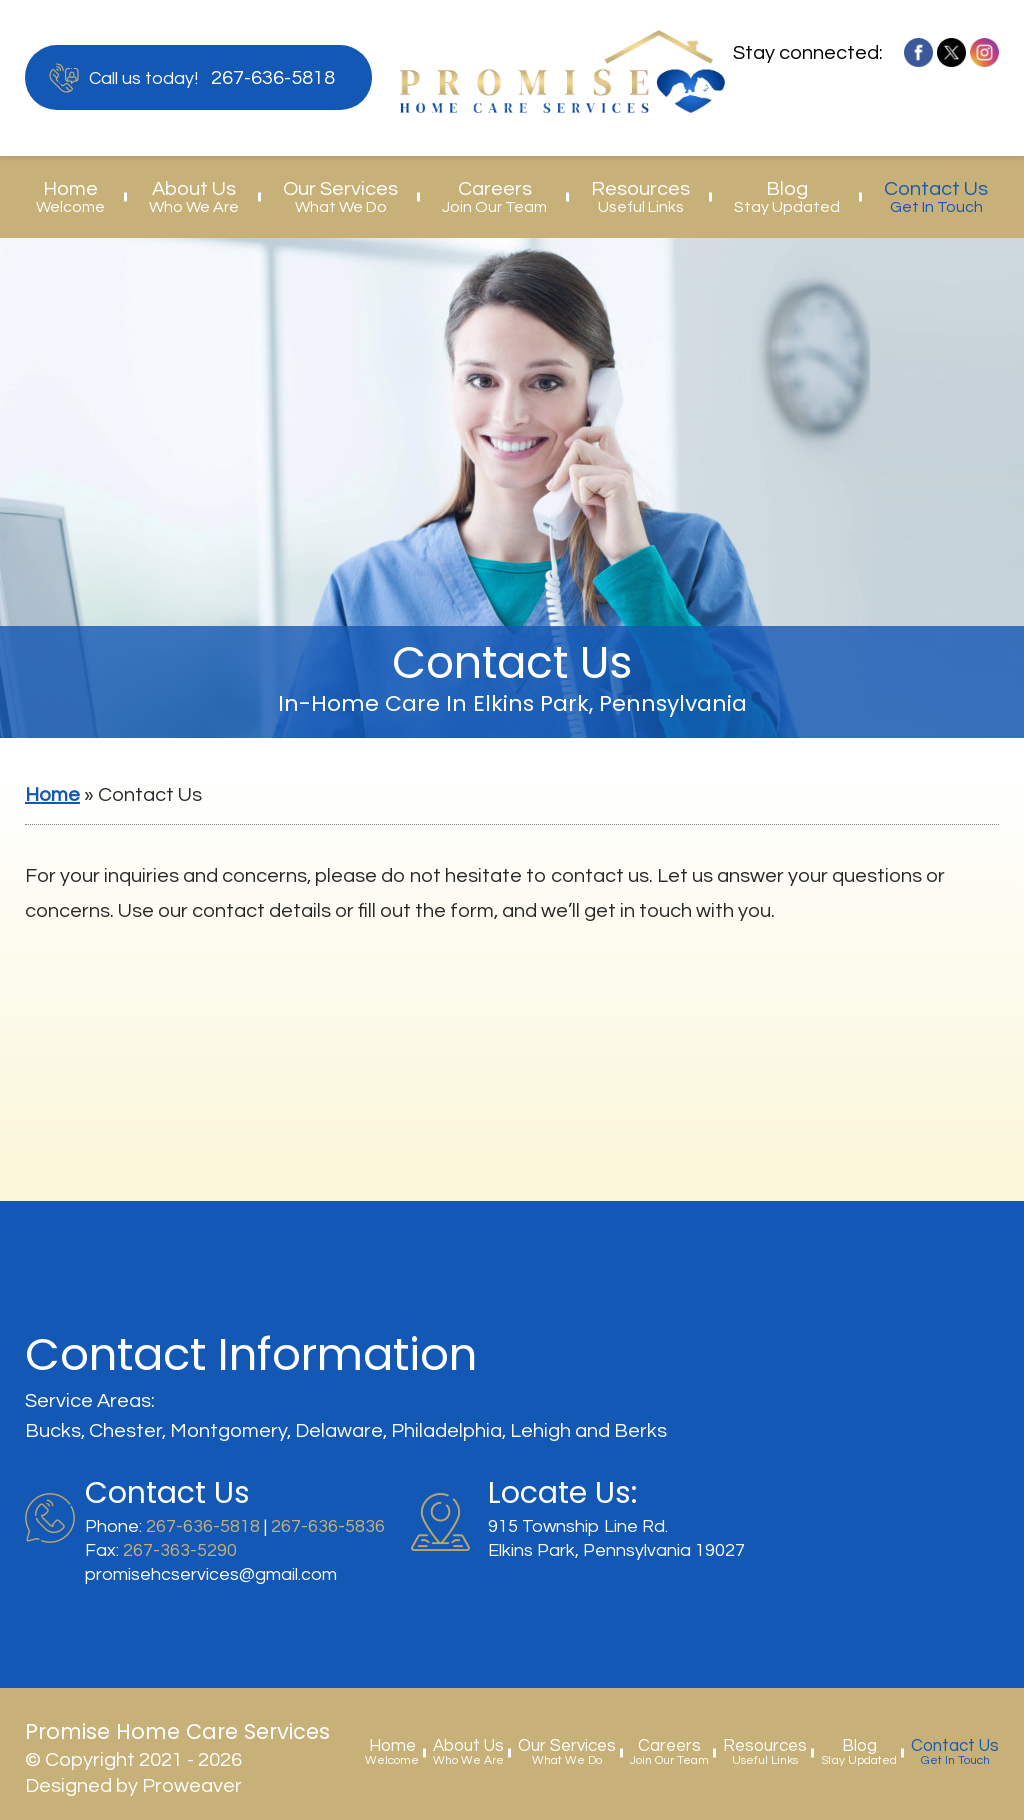 Image resolution: width=1024 pixels, height=1820 pixels. I want to click on Proweaver, so click(192, 1786).